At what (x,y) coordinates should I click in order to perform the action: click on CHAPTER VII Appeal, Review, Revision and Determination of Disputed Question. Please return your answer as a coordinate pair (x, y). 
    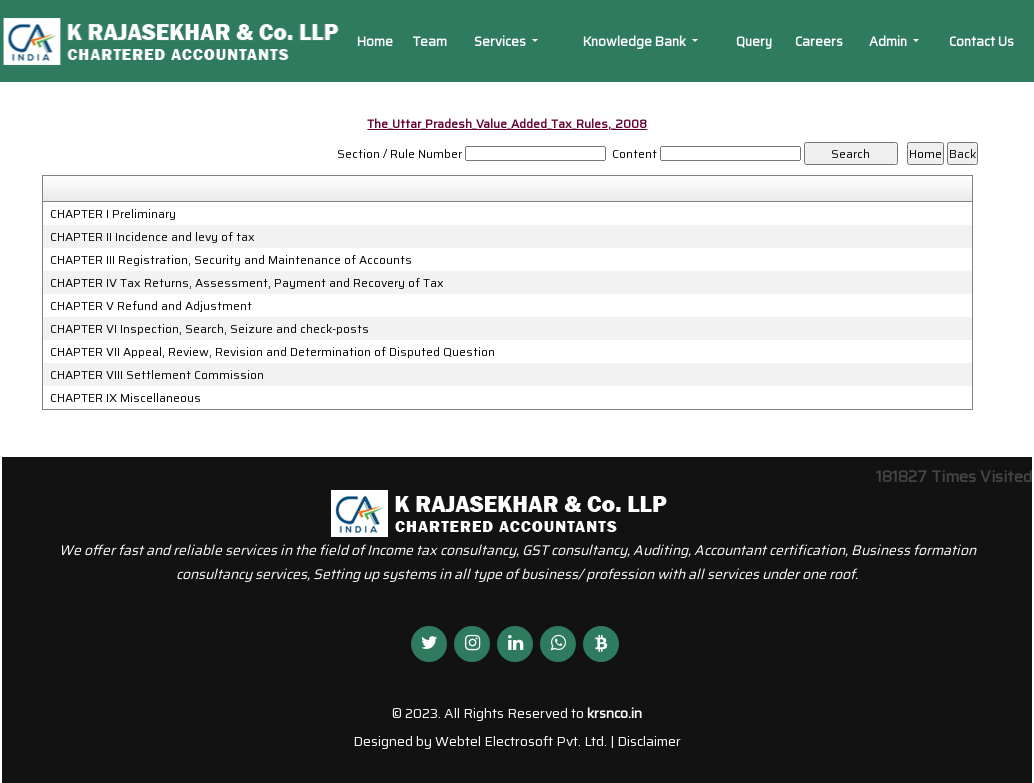
    Looking at the image, I should click on (272, 352).